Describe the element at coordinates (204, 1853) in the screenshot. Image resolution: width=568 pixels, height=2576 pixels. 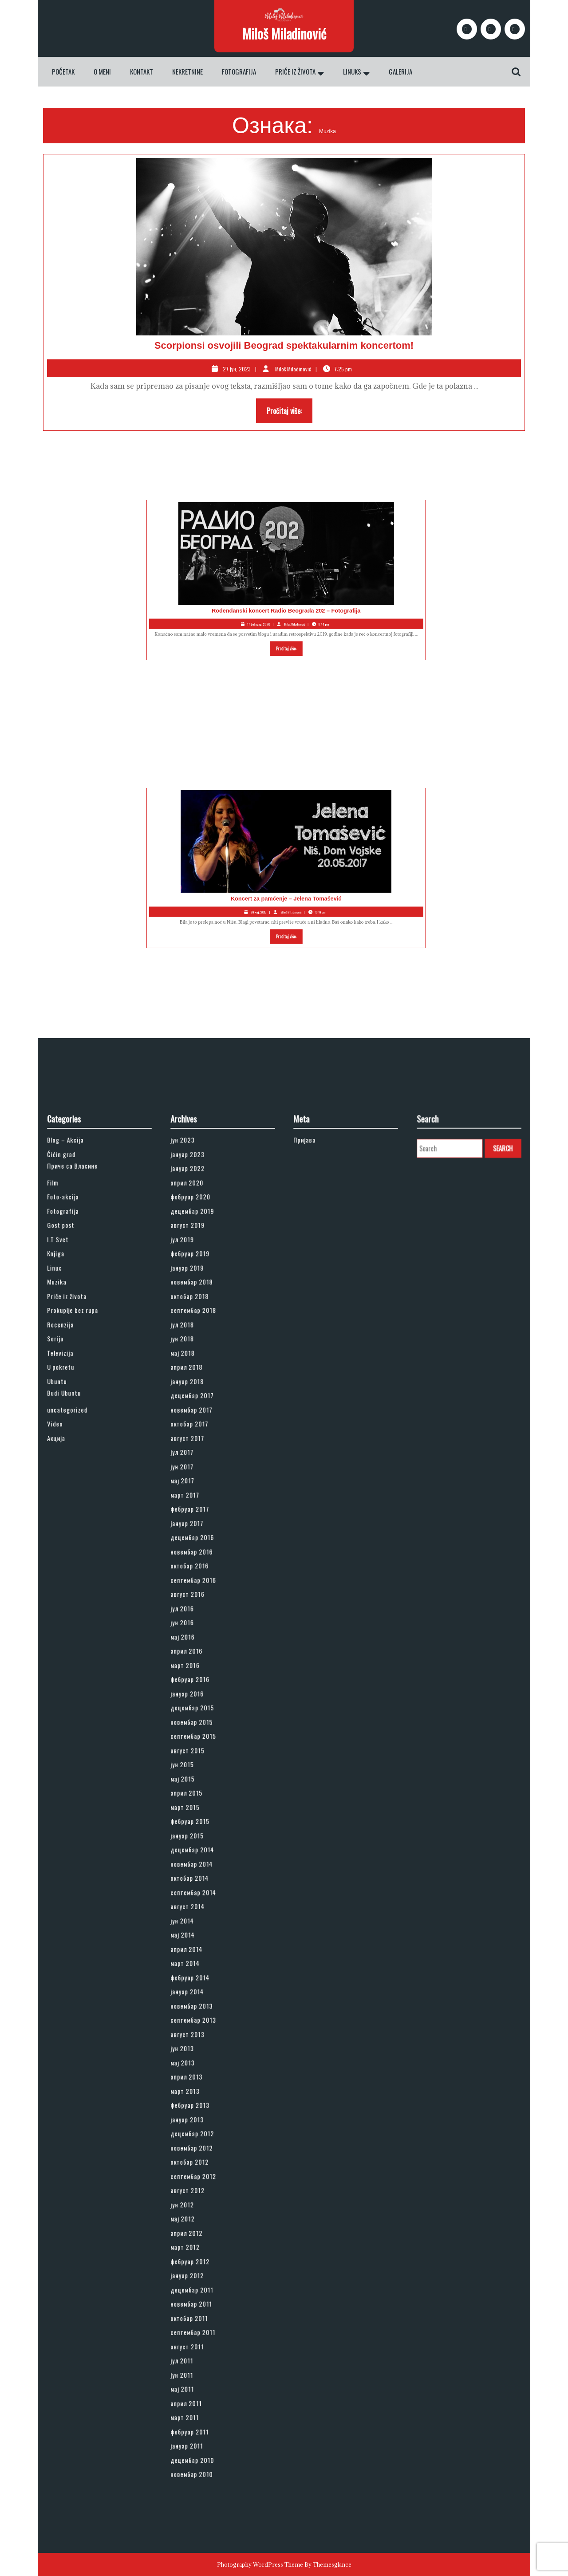
I see `септембар 2014` at that location.